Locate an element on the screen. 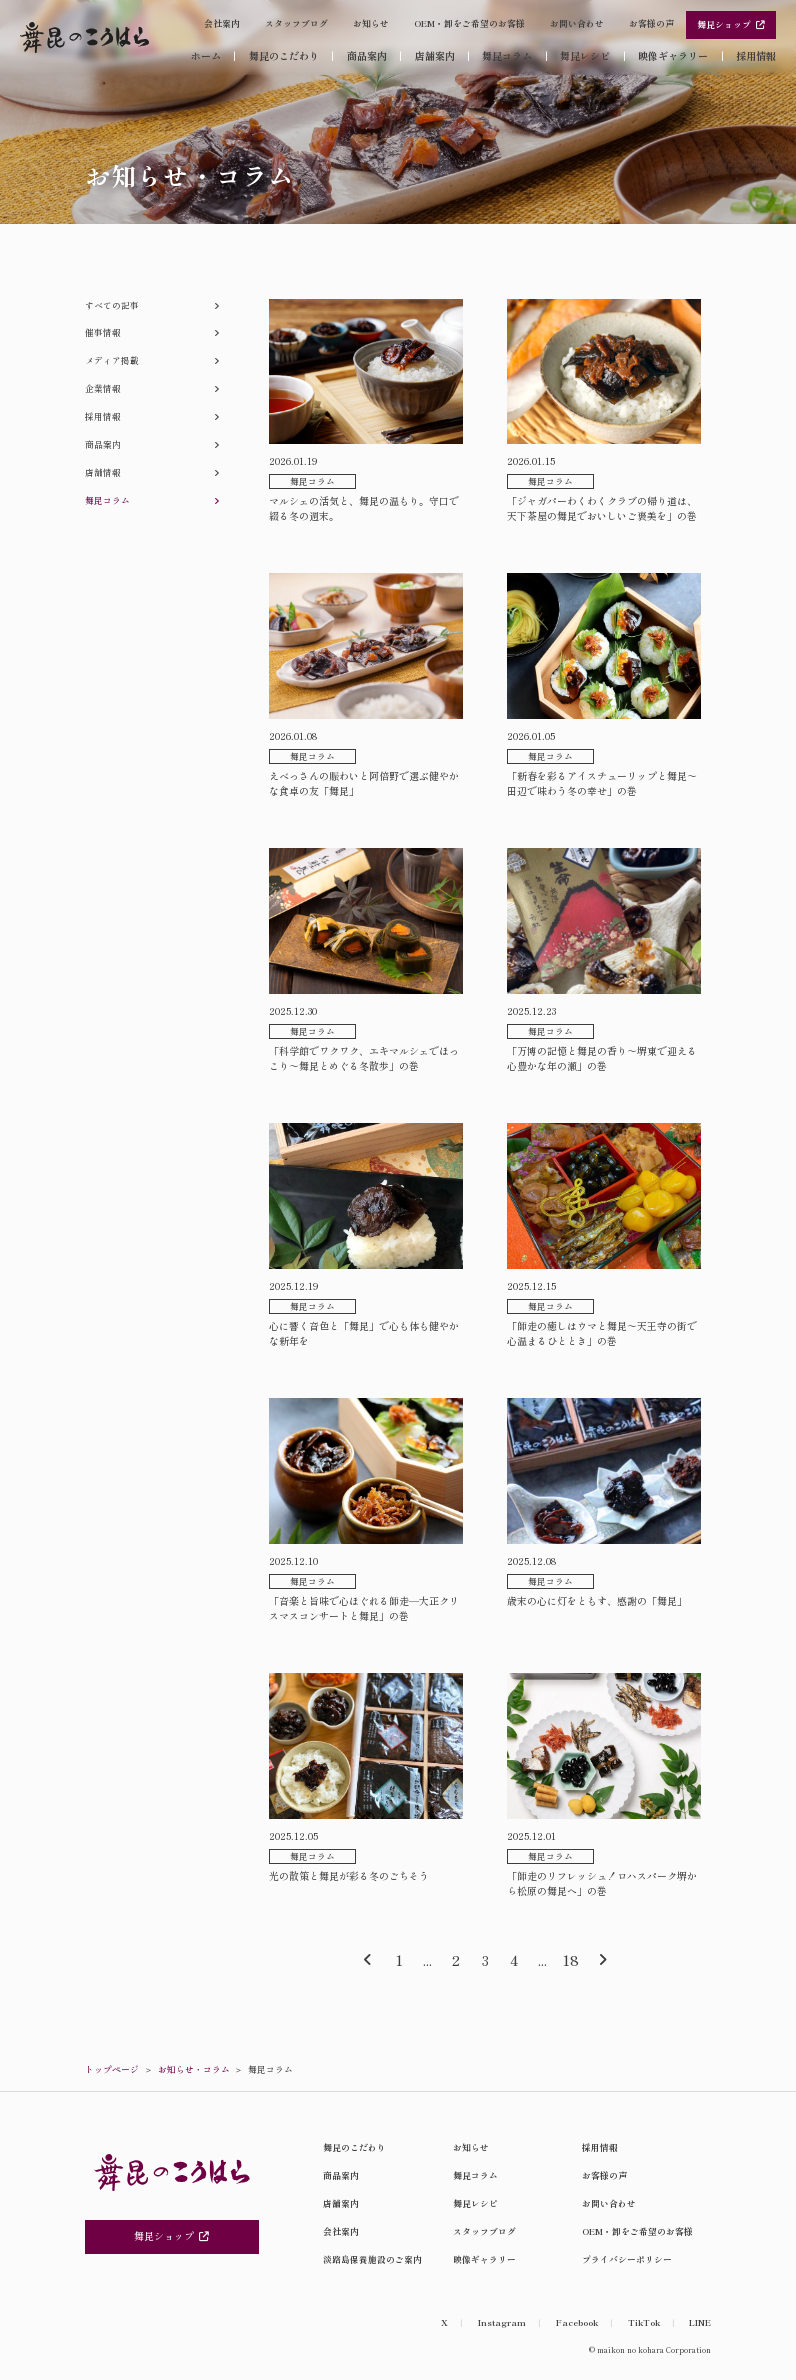 The width and height of the screenshot is (796, 2380). 舞昆コラム is located at coordinates (507, 56).